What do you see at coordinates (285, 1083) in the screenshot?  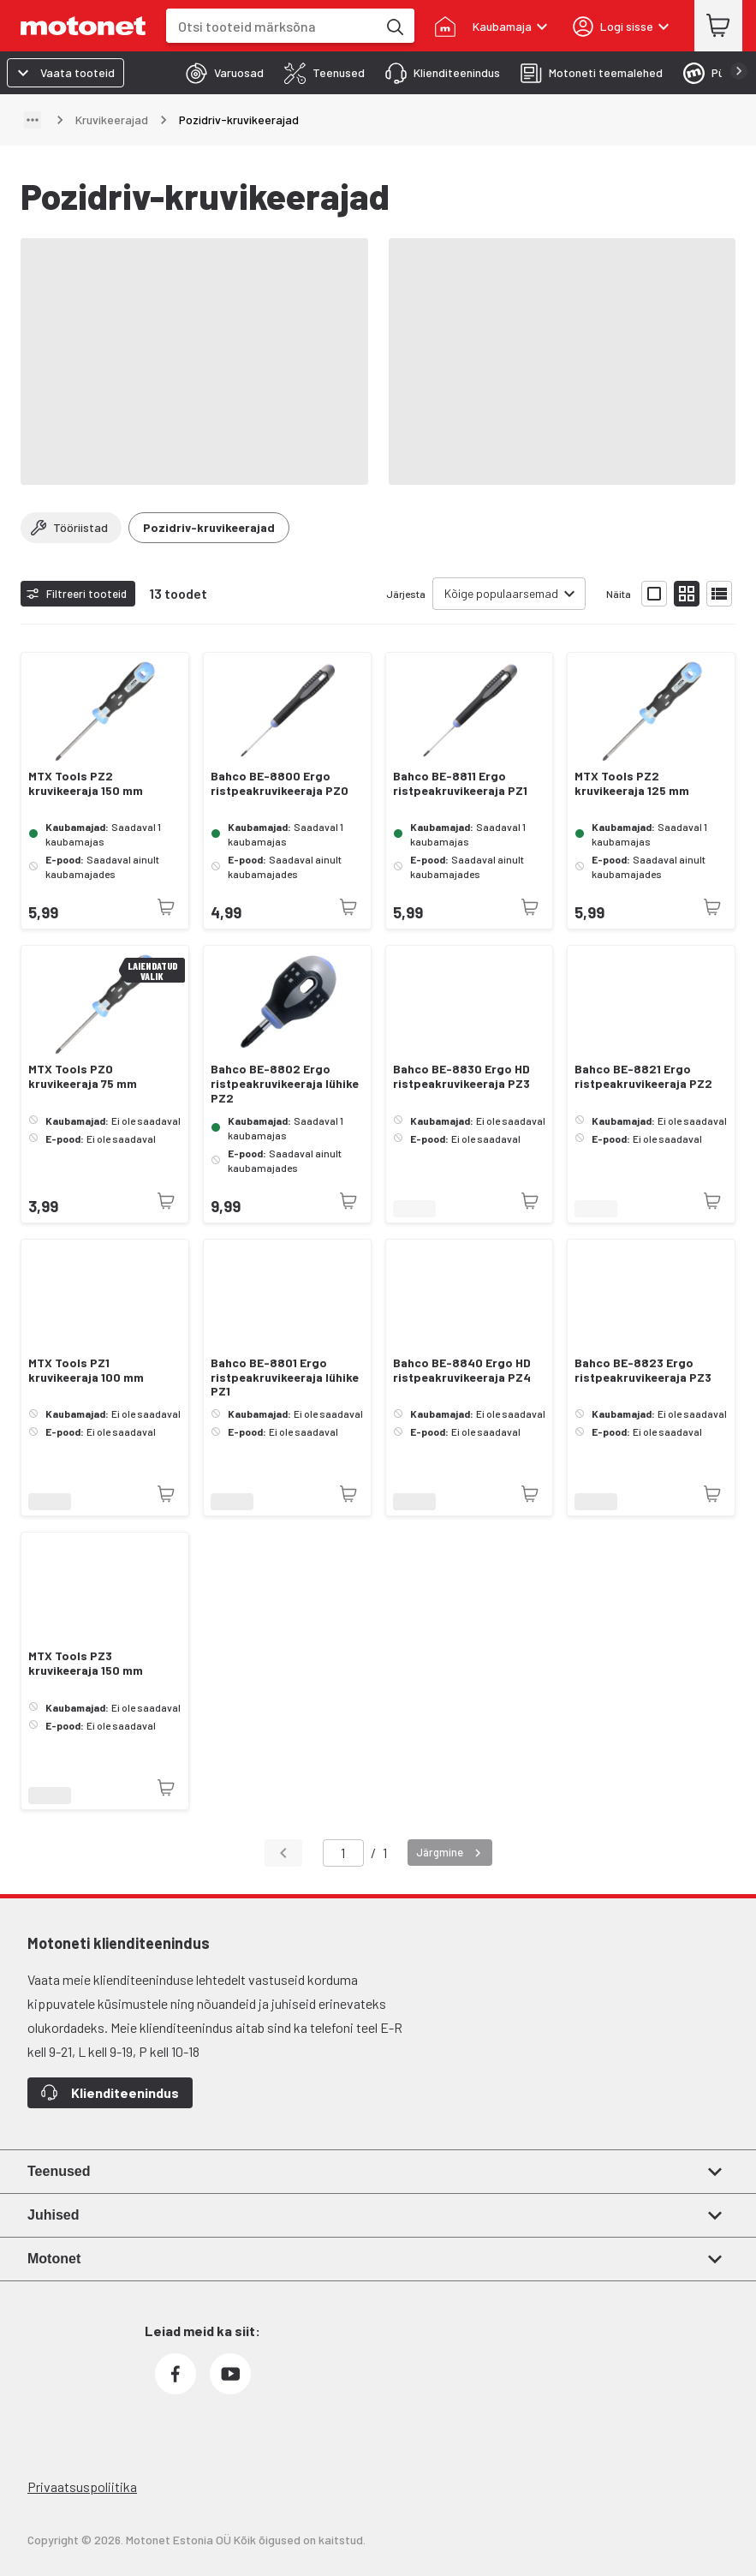 I see `Bahco BE-8802 Ergo ristpeakruvikeeraja lühike PZ2` at bounding box center [285, 1083].